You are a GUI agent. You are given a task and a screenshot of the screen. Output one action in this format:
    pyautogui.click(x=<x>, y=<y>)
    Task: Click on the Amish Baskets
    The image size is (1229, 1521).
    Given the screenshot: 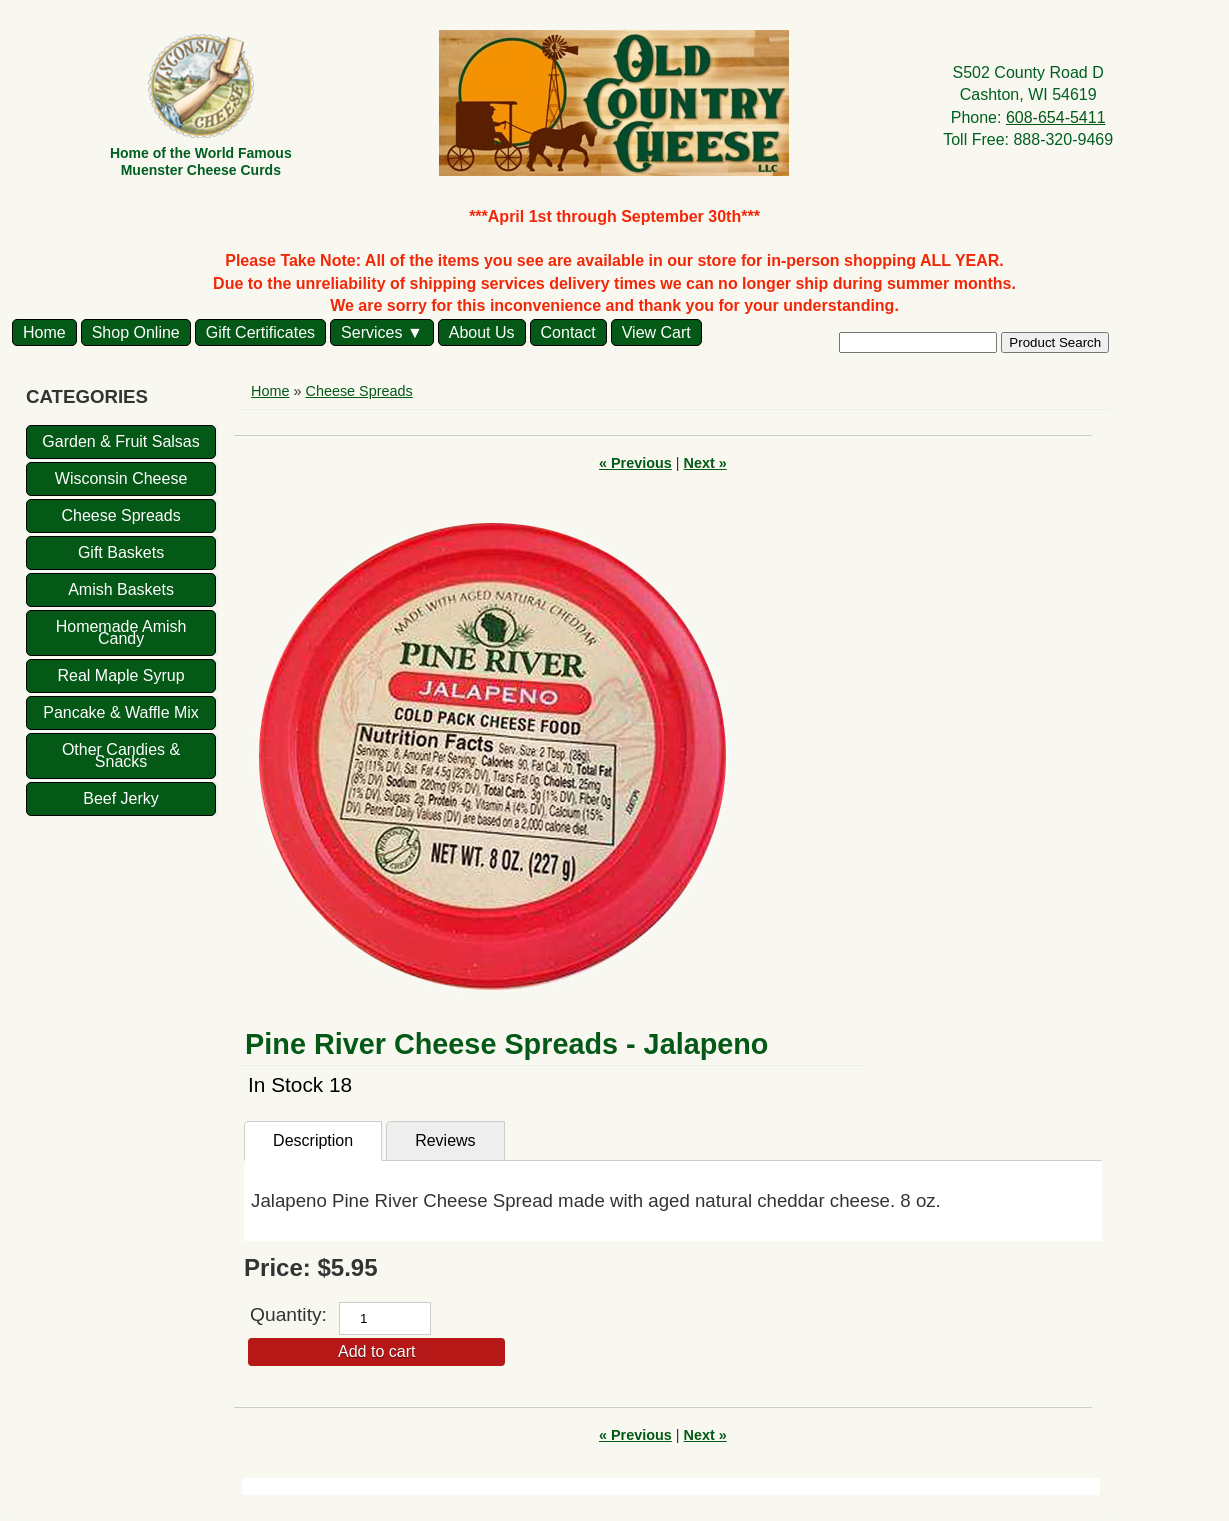 What is the action you would take?
    pyautogui.click(x=121, y=589)
    